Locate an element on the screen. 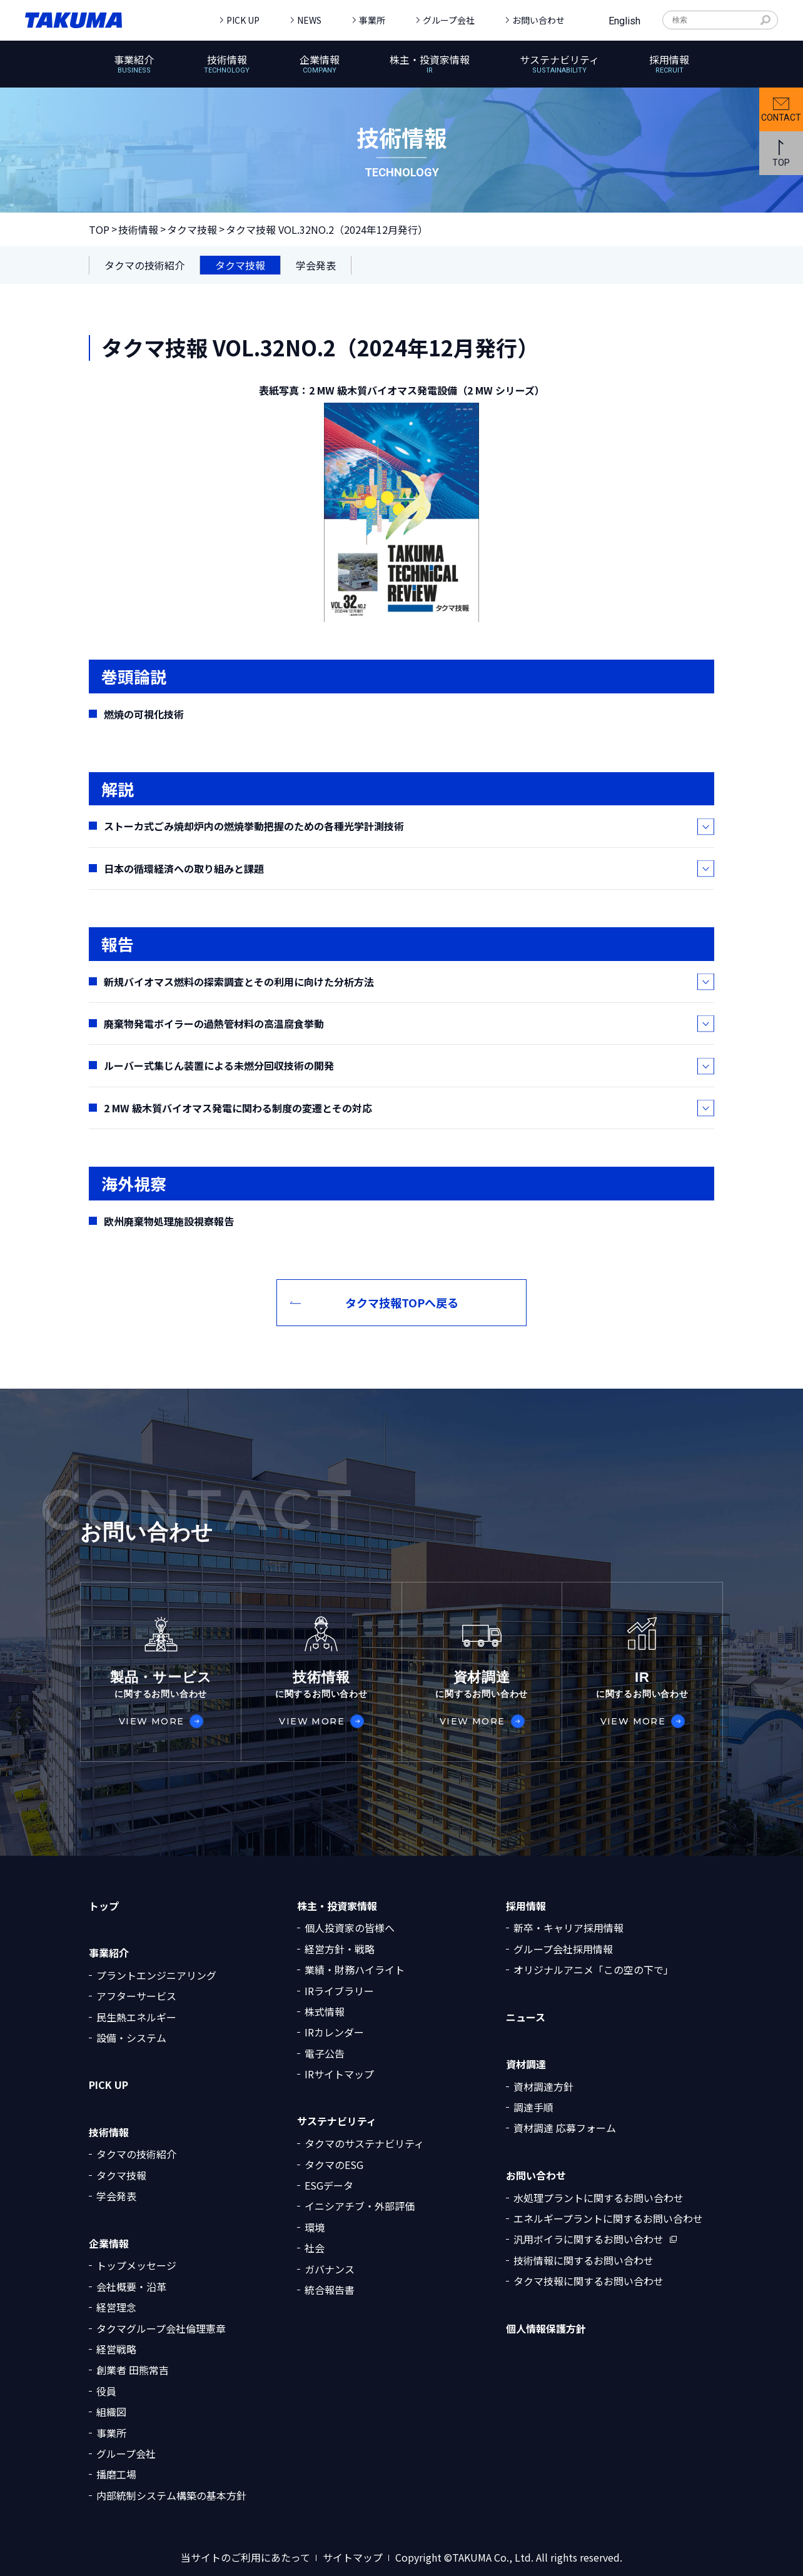 The height and width of the screenshot is (2576, 803). 環境 is located at coordinates (315, 2227).